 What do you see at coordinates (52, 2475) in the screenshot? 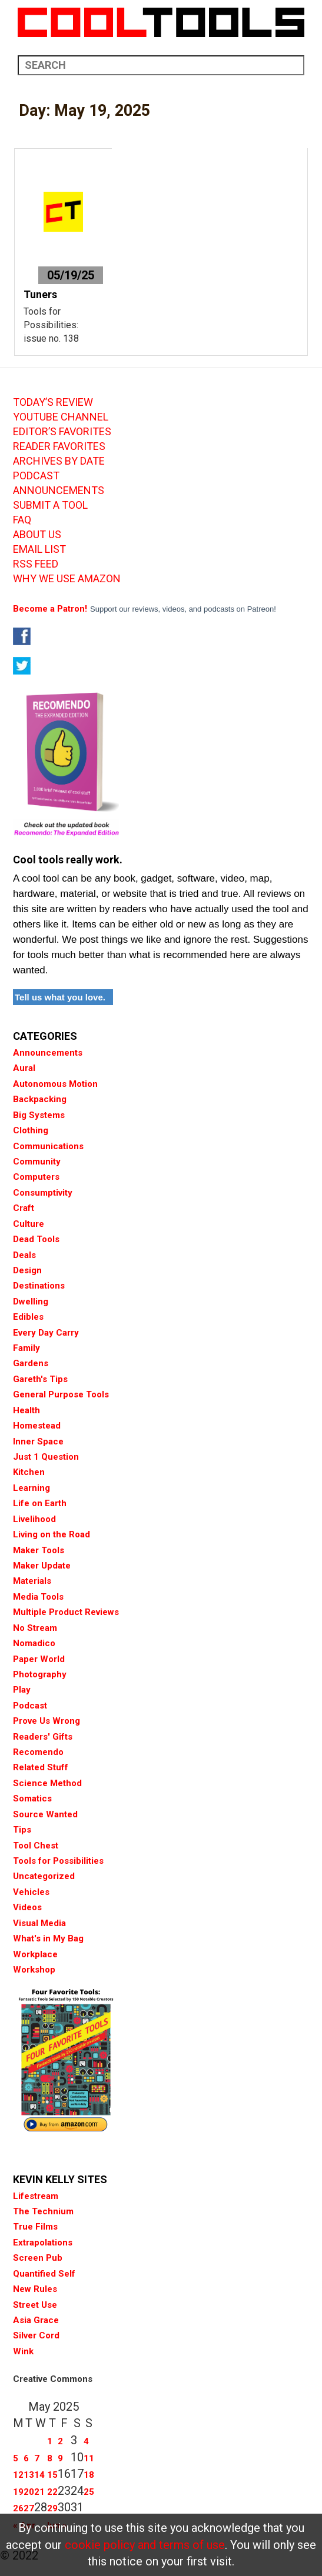
I see `15 [Posts published on May 15, 2025]` at bounding box center [52, 2475].